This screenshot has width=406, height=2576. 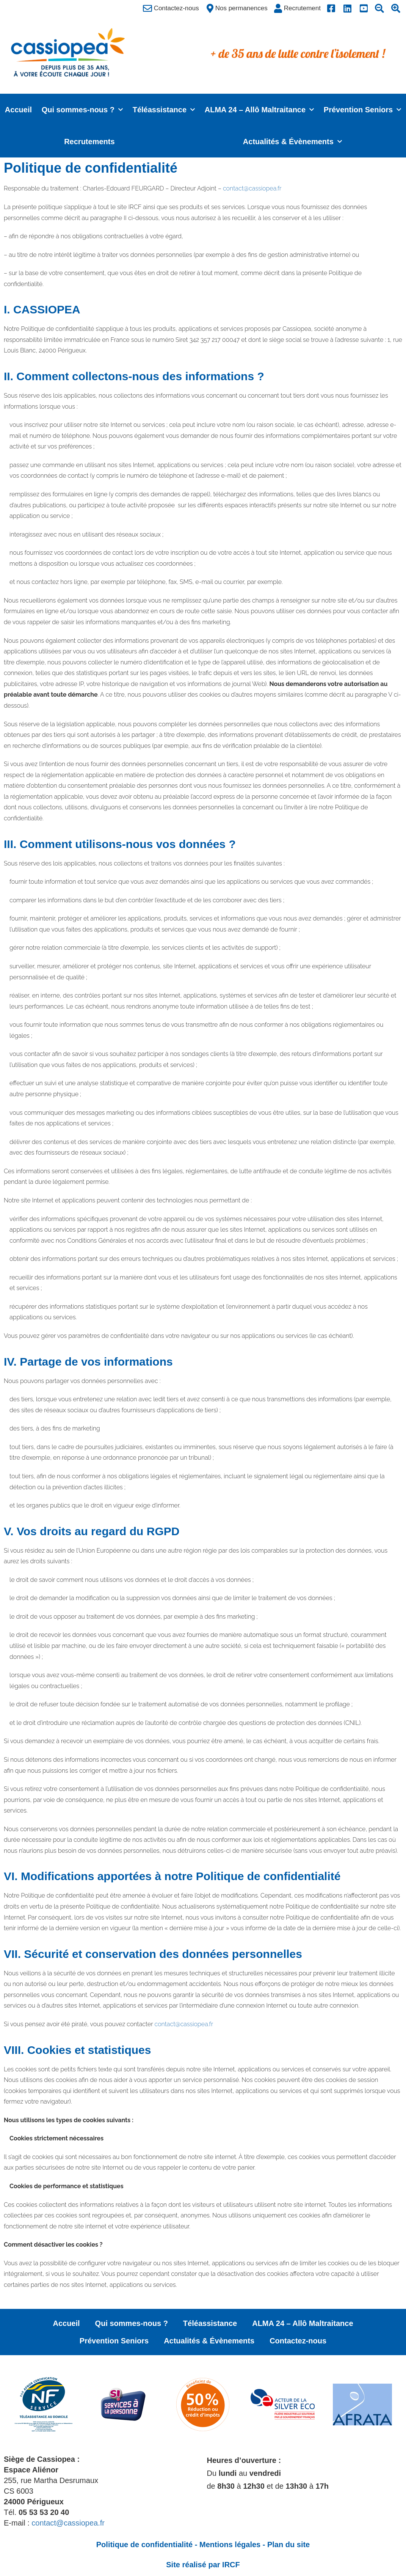 I want to click on Mentions légales, so click(x=229, y=2544).